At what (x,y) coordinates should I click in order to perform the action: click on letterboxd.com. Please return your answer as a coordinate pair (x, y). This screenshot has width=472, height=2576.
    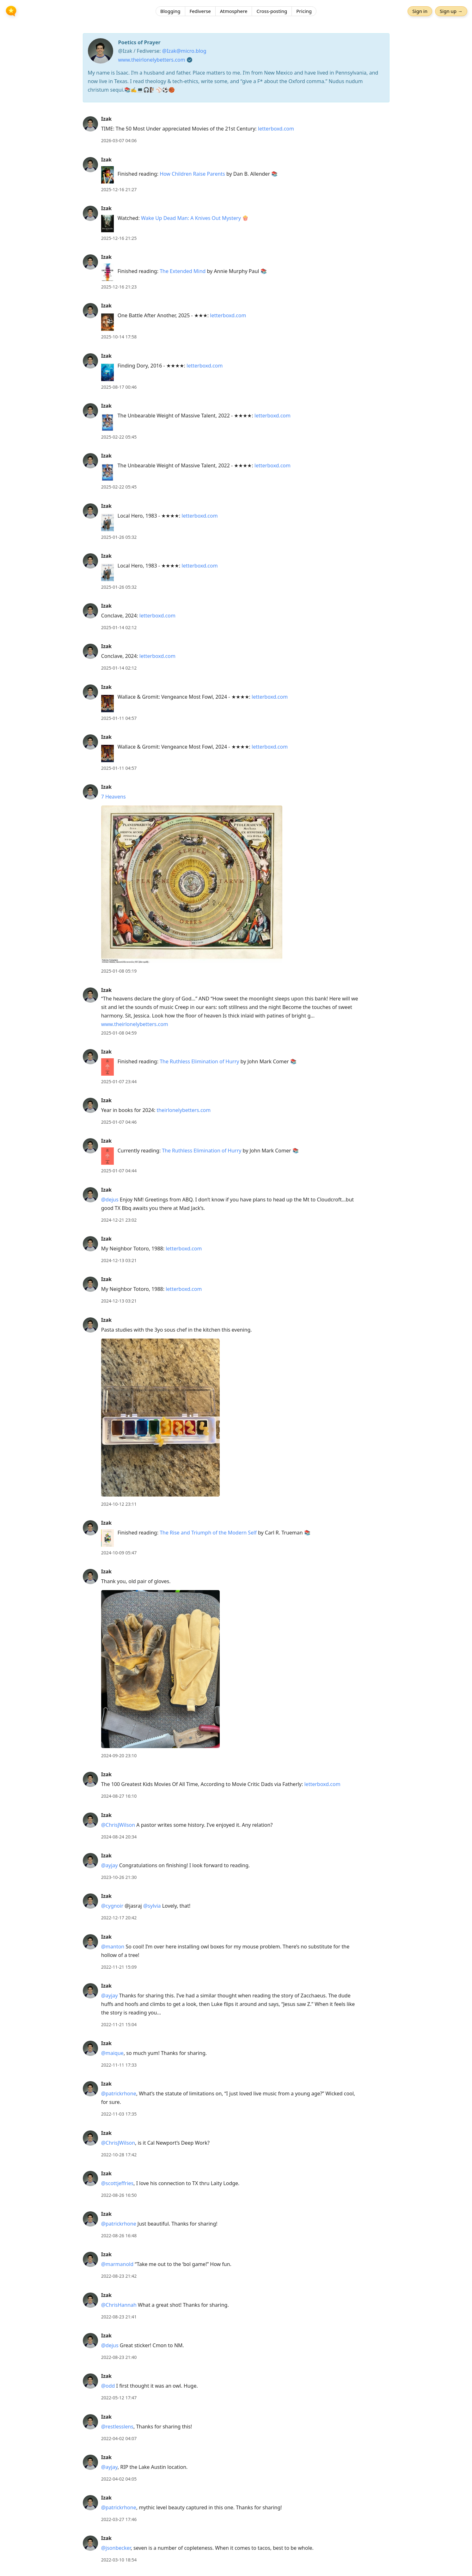
    Looking at the image, I should click on (276, 128).